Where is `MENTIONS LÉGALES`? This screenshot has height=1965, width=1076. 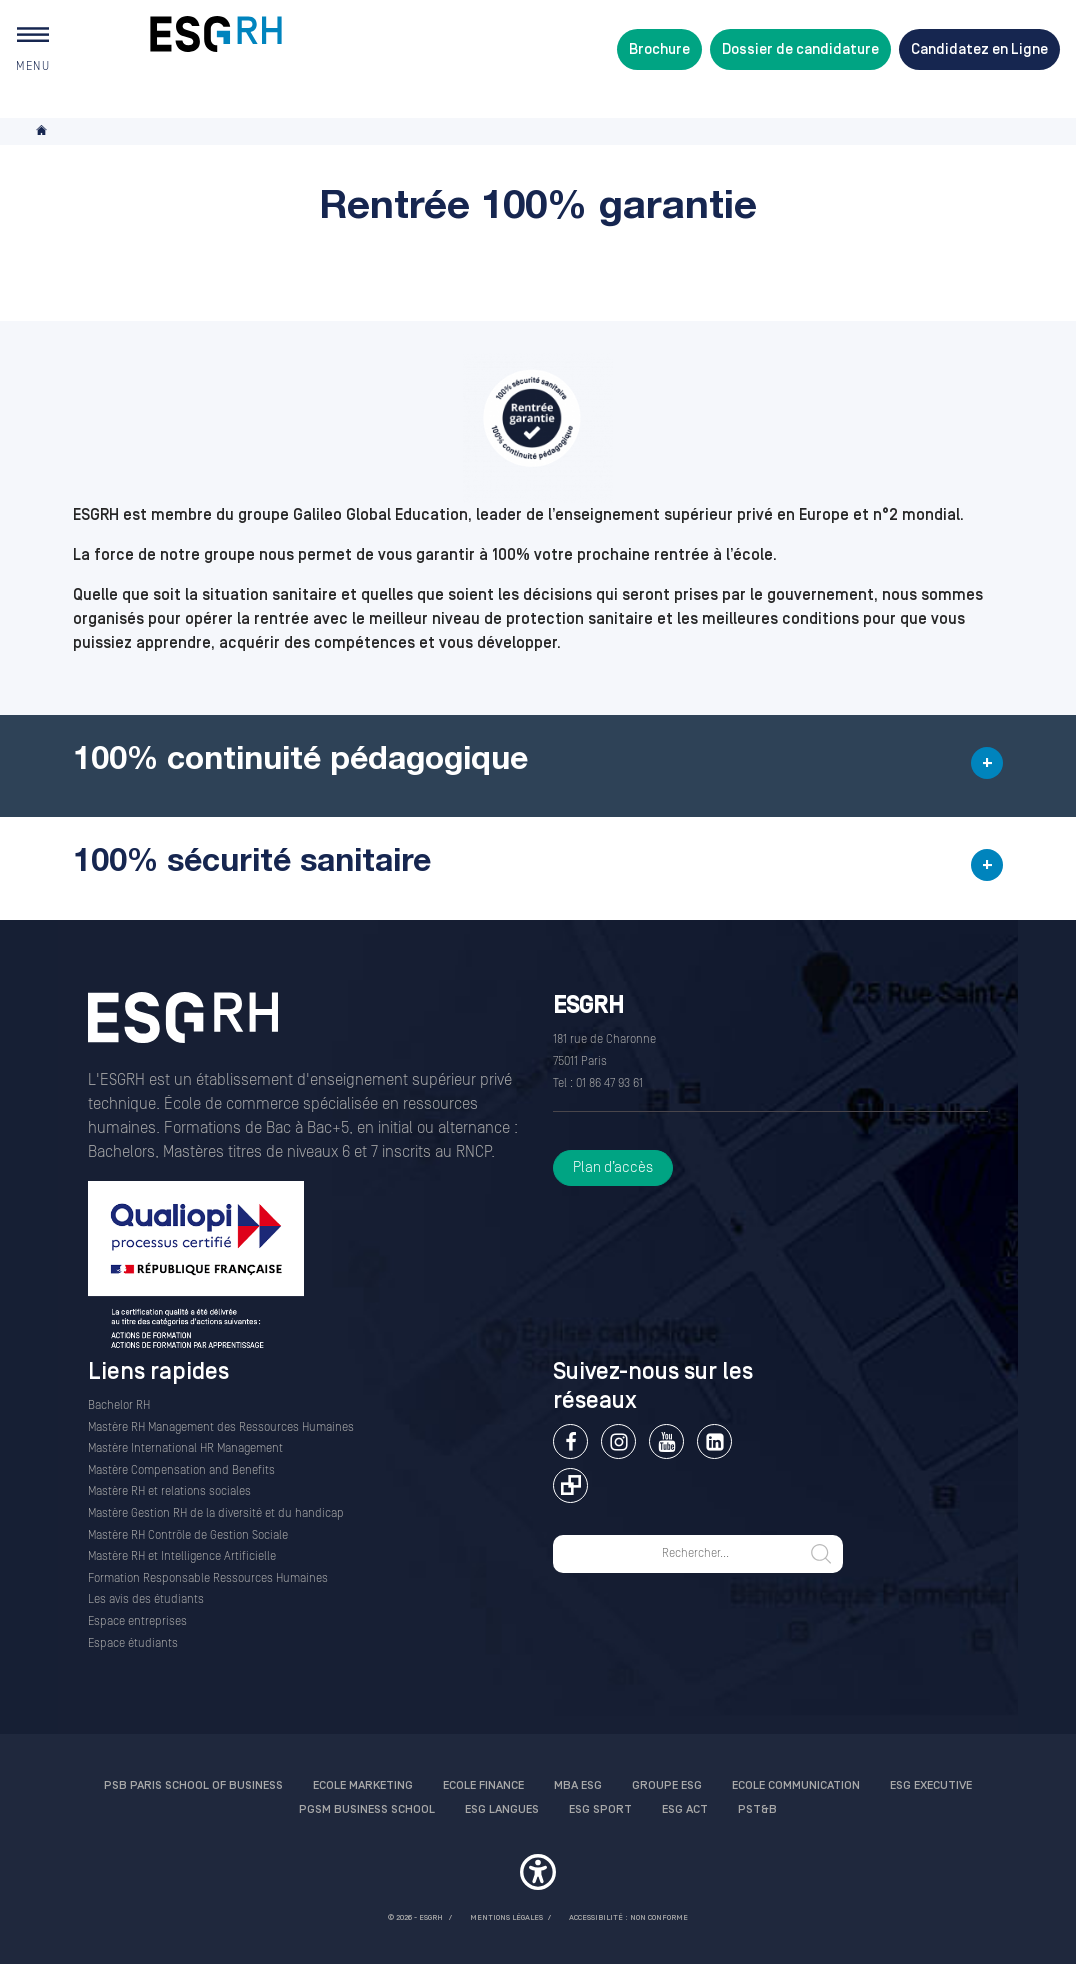
MENTIONS LÉGALES is located at coordinates (506, 1917).